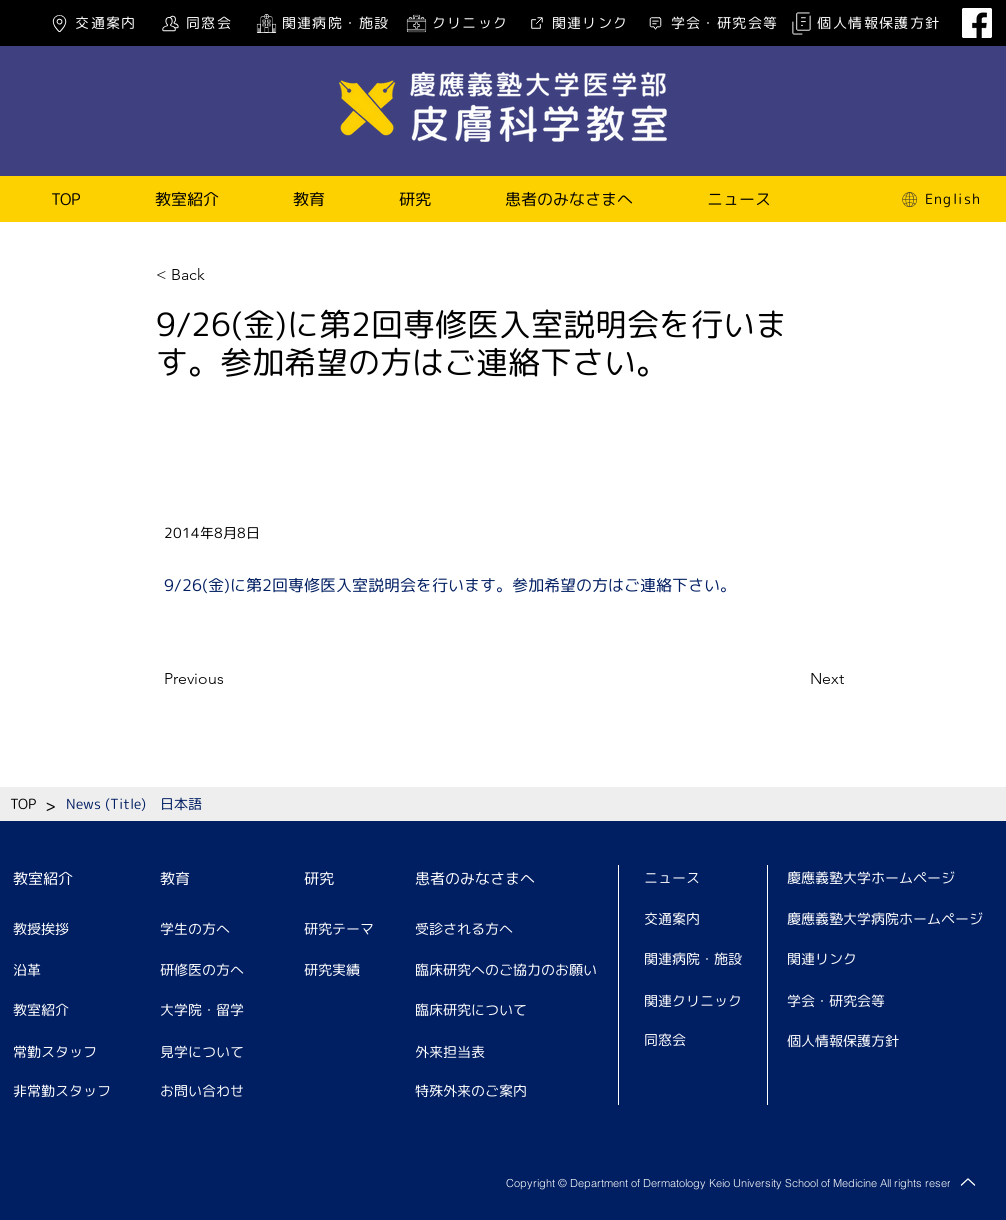 The height and width of the screenshot is (1220, 1006). Describe the element at coordinates (222, 275) in the screenshot. I see `[< Back]` at that location.